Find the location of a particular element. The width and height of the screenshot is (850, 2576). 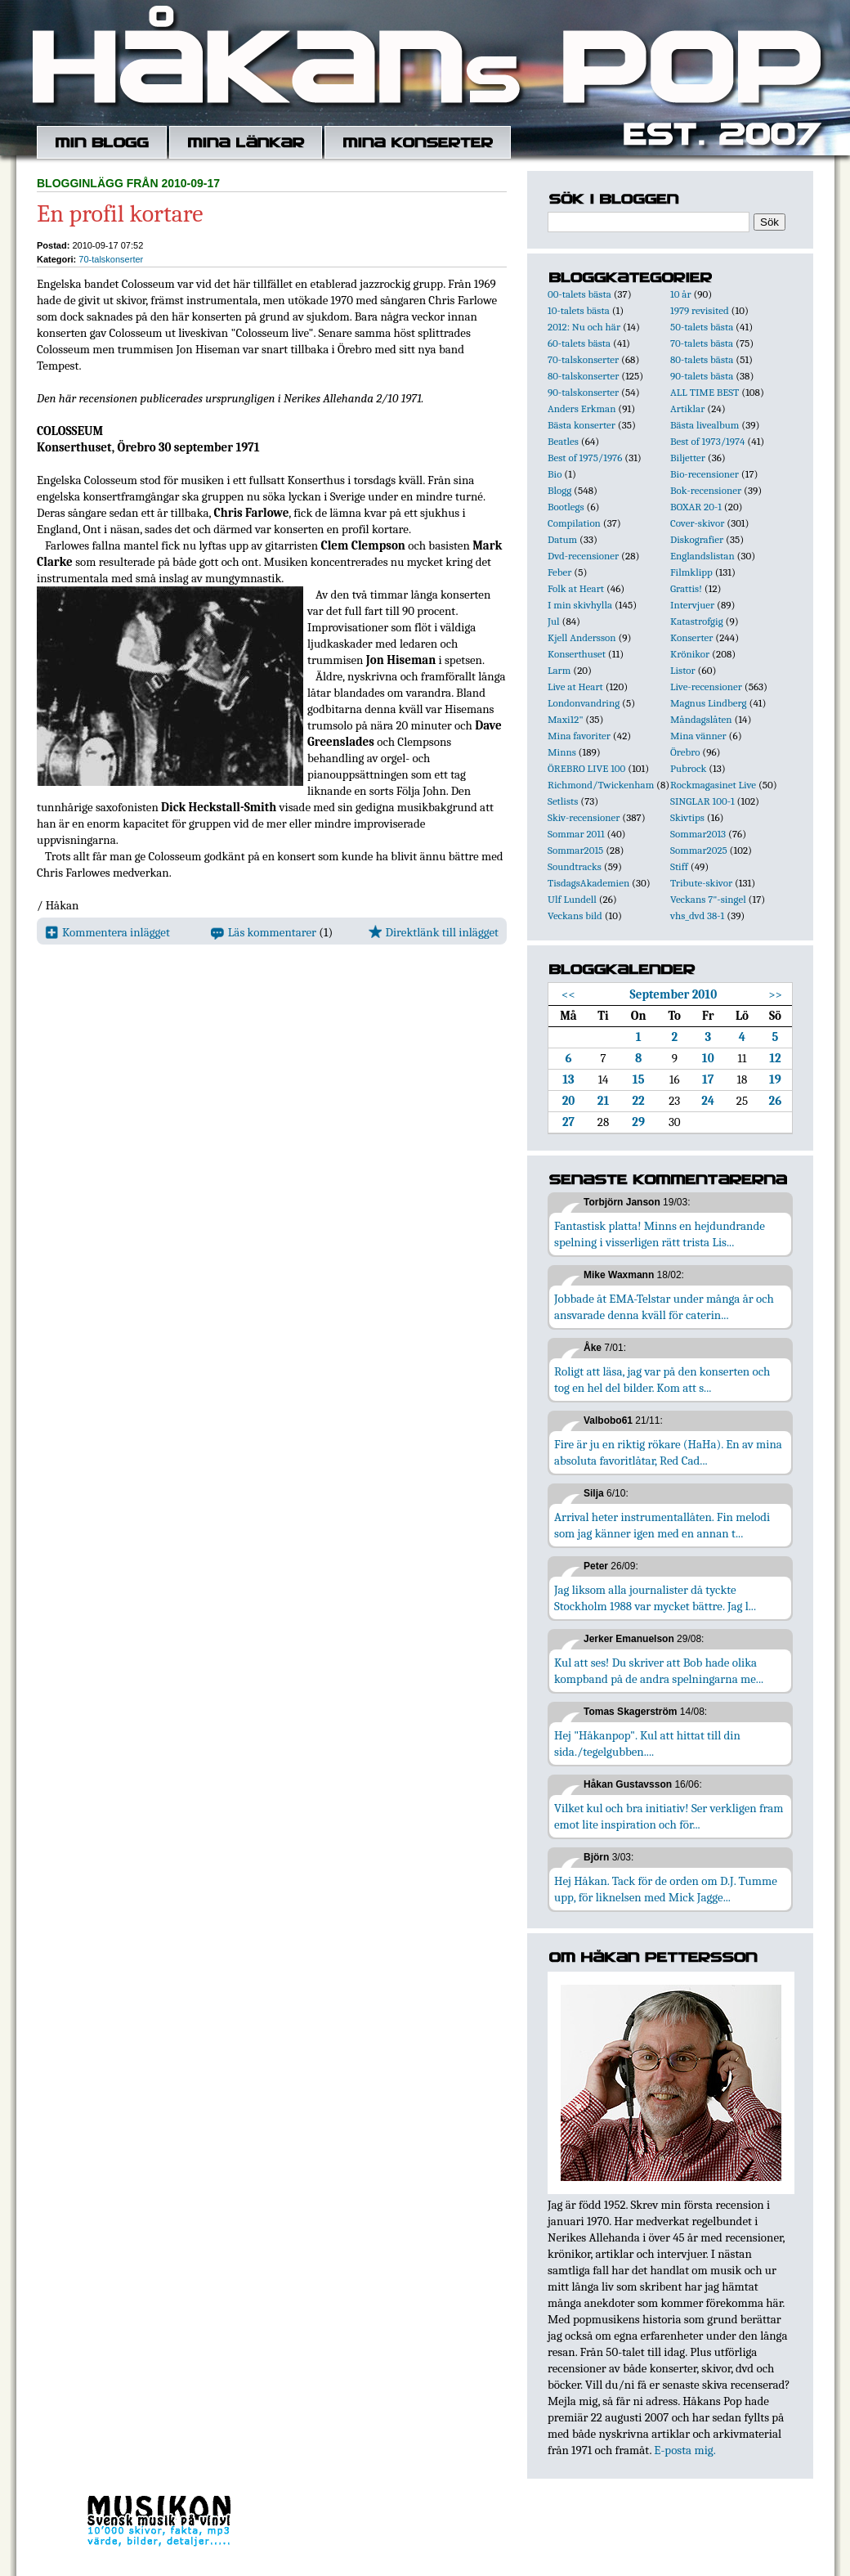

SINGLAR 100-1 is located at coordinates (702, 801).